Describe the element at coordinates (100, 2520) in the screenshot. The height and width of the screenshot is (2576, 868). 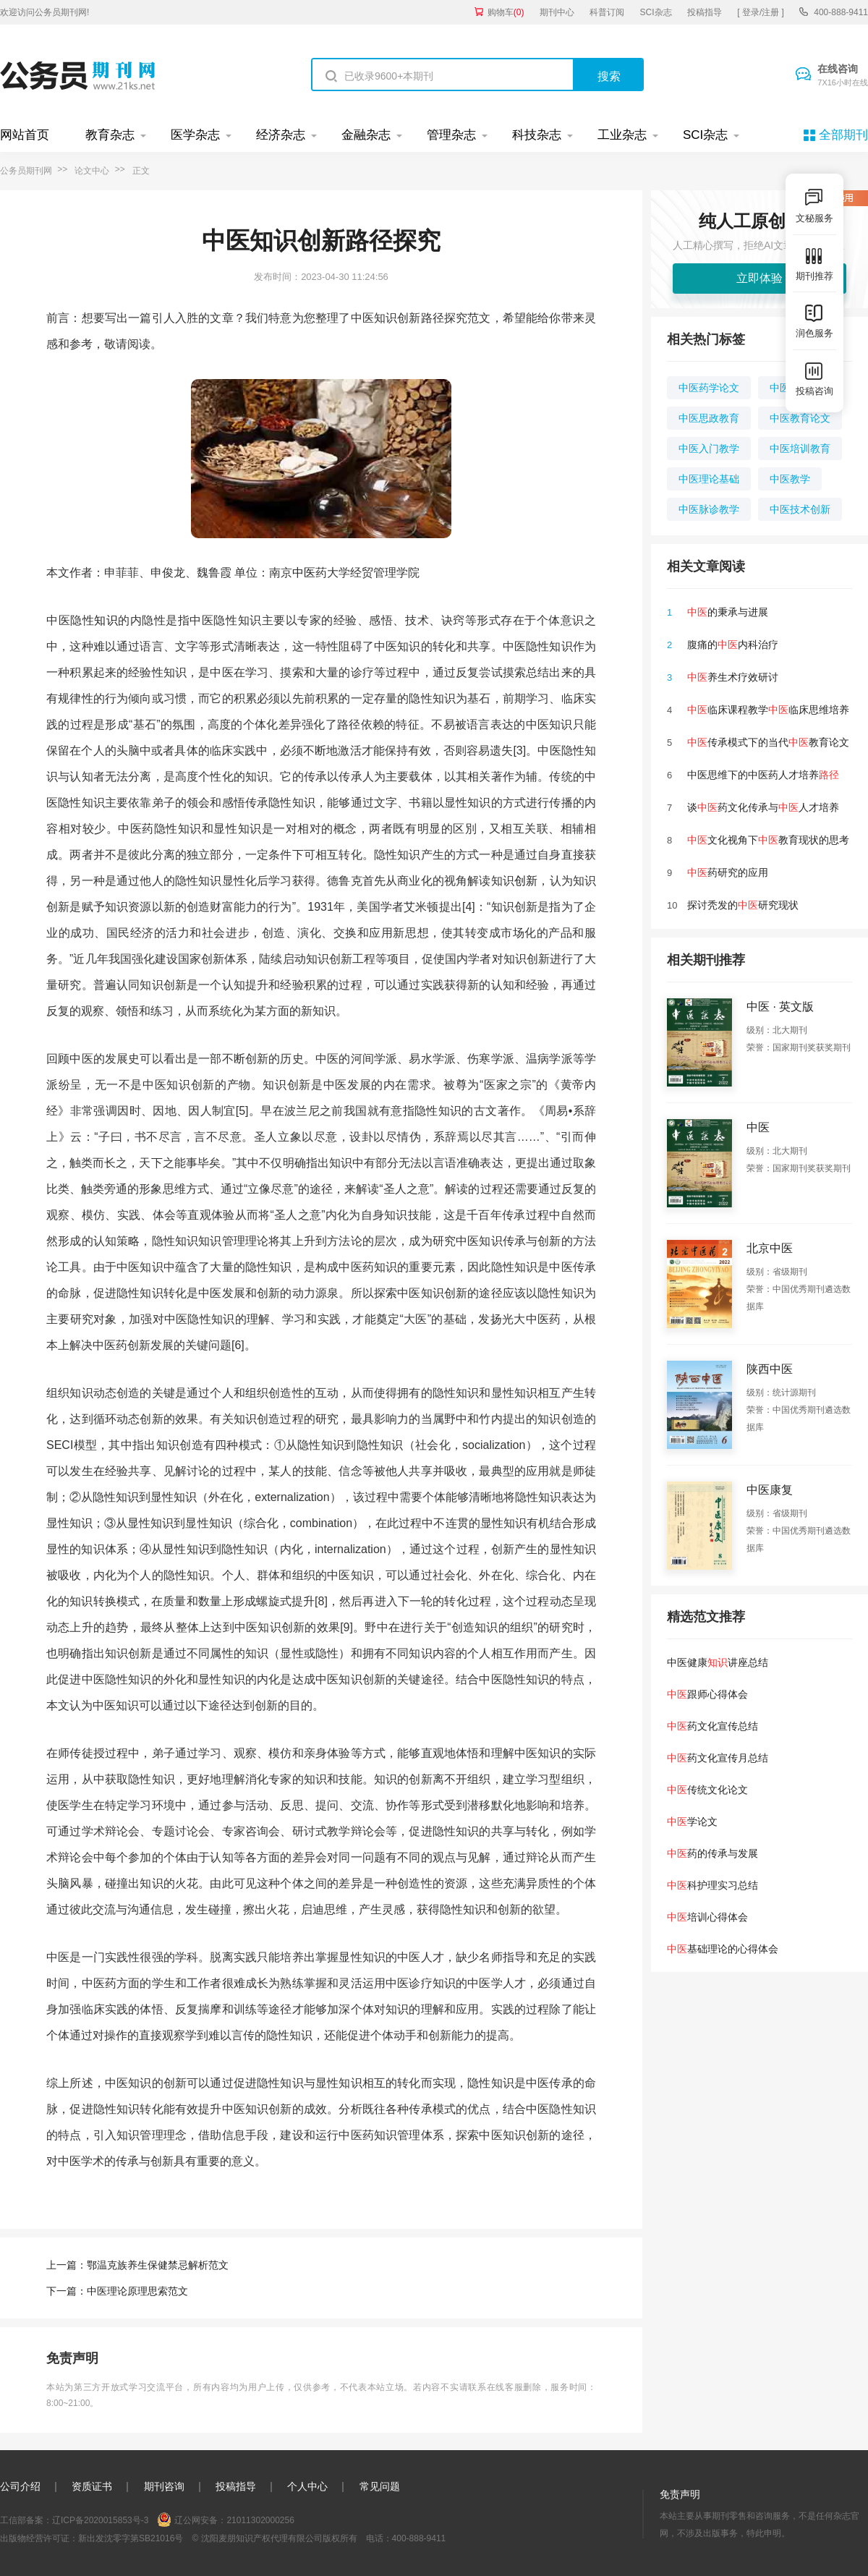
I see `辽ICP备2020015853号-3` at that location.